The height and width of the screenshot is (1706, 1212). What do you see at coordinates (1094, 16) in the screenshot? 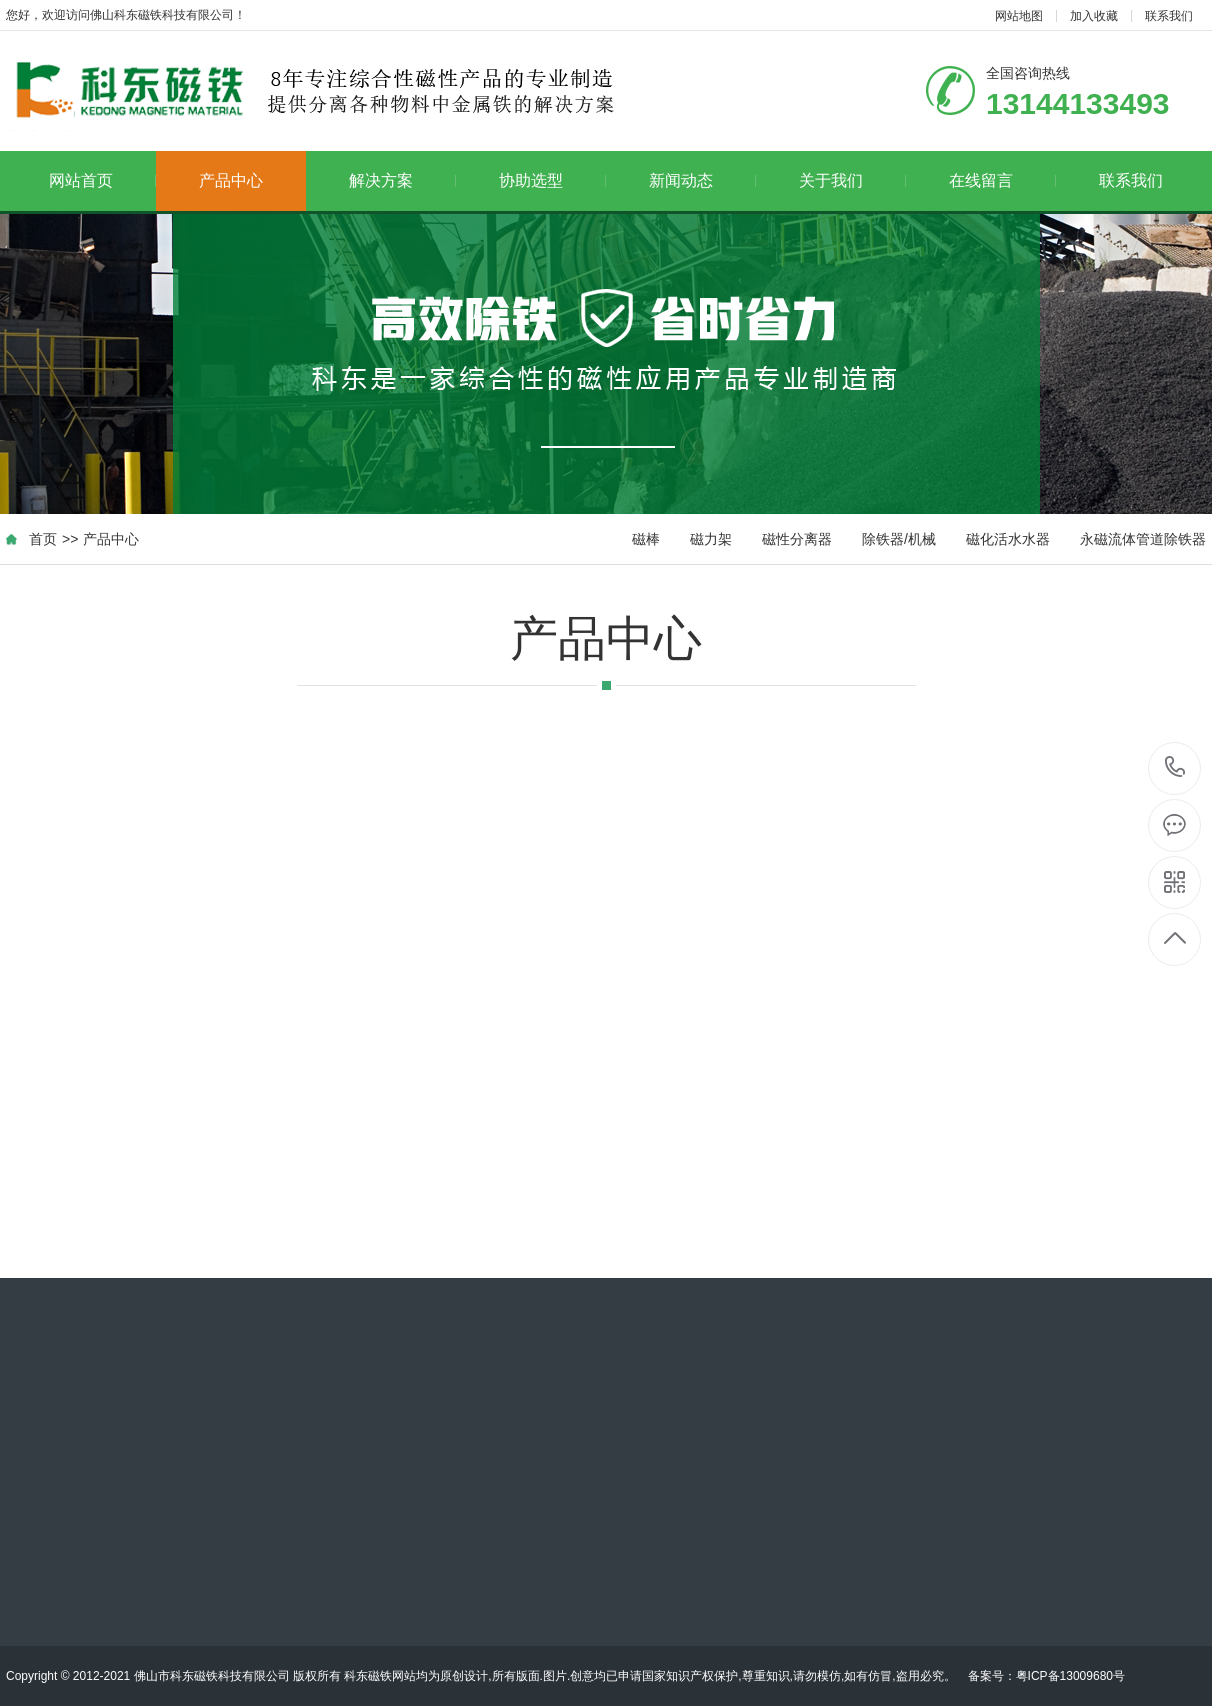
I see `加入收藏` at bounding box center [1094, 16].